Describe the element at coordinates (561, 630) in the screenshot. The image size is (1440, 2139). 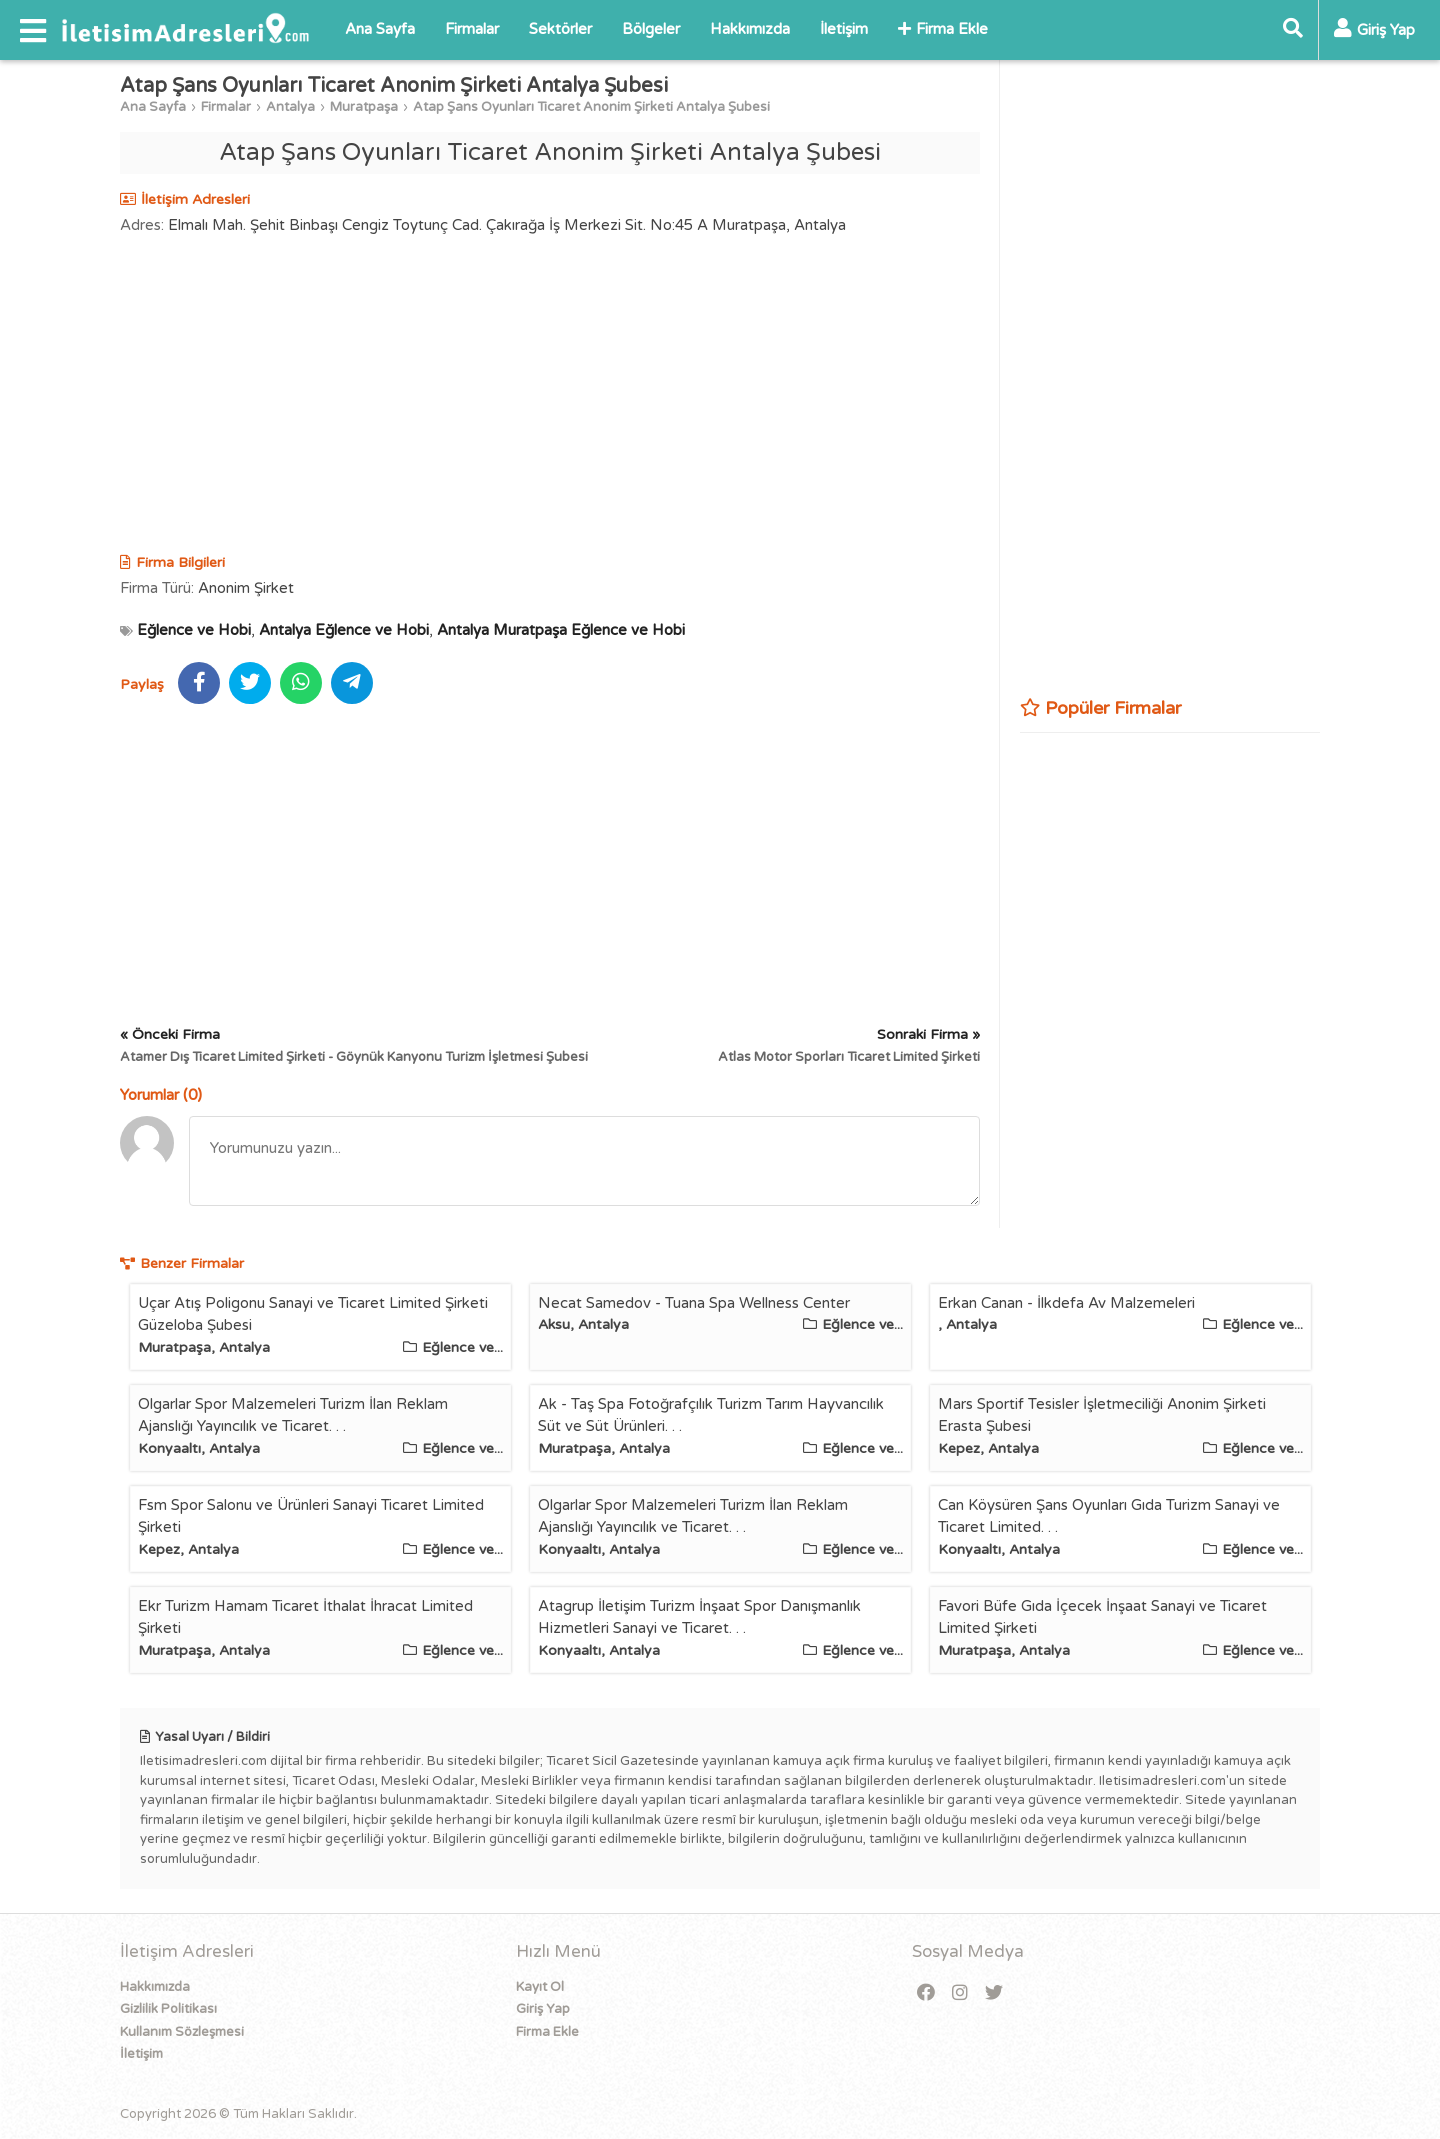
I see `Antalya Muratpaşa Eğlence ve Hobi` at that location.